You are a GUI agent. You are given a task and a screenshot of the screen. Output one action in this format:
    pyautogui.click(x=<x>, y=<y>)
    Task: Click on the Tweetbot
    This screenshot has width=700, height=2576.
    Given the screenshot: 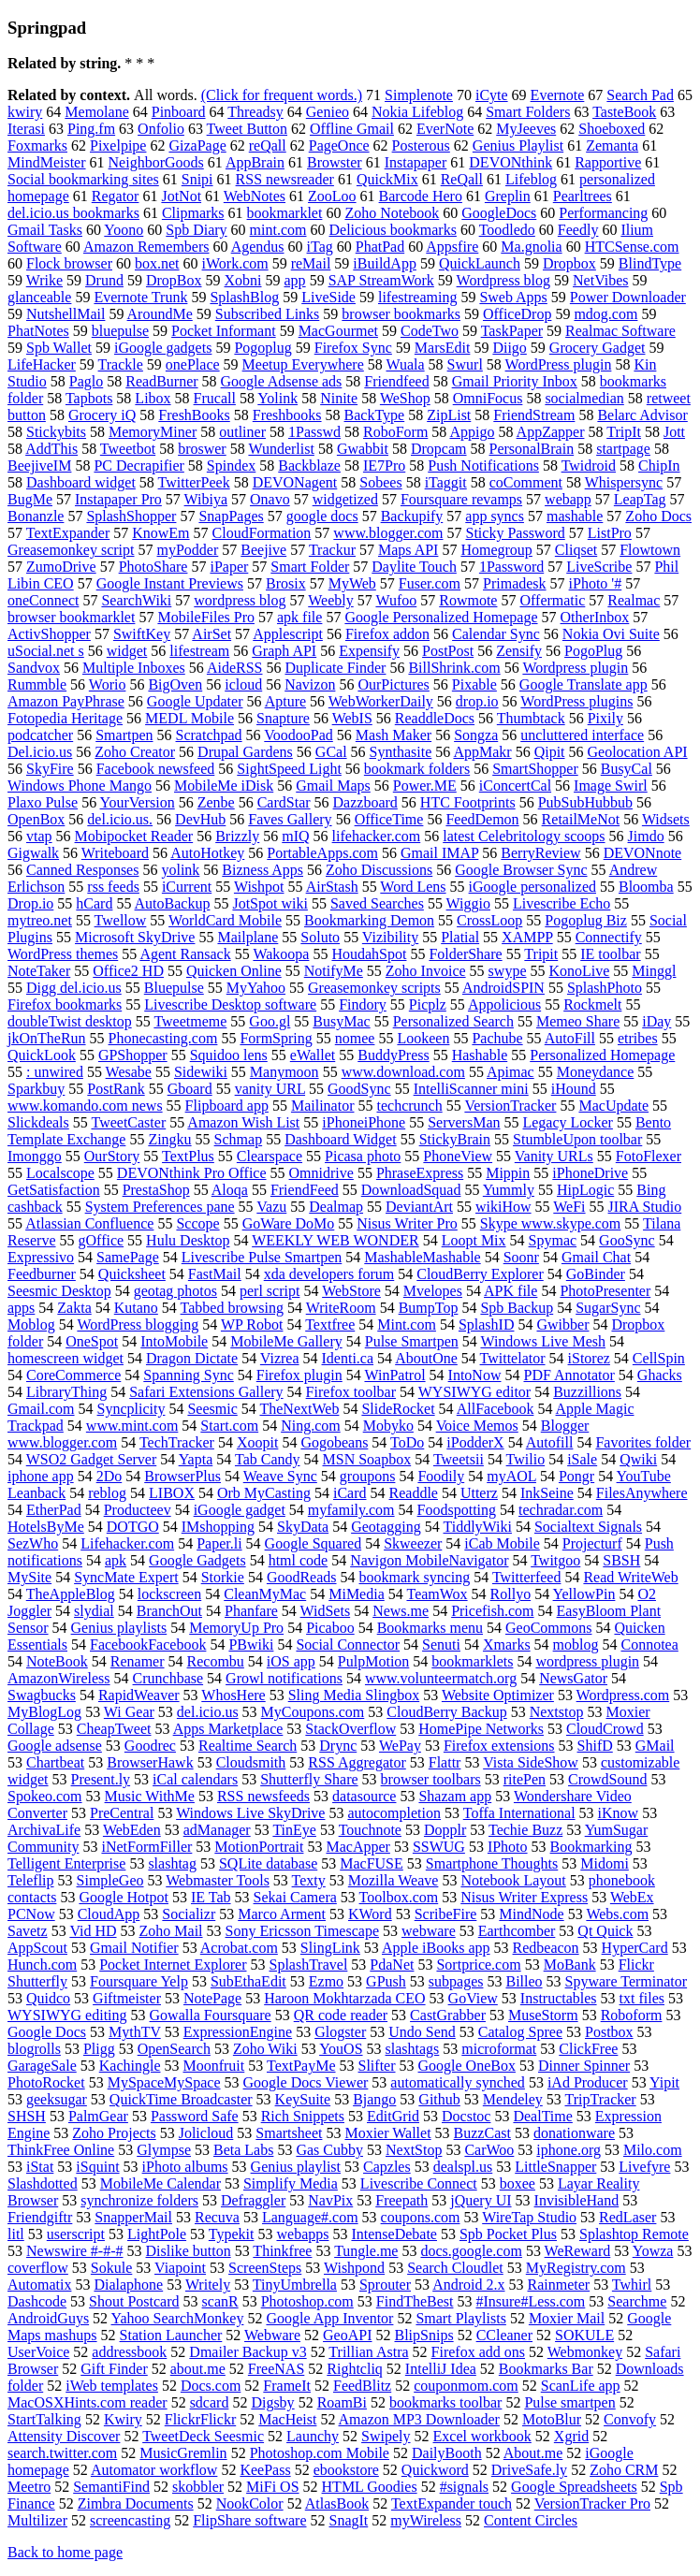 What is the action you would take?
    pyautogui.click(x=127, y=449)
    